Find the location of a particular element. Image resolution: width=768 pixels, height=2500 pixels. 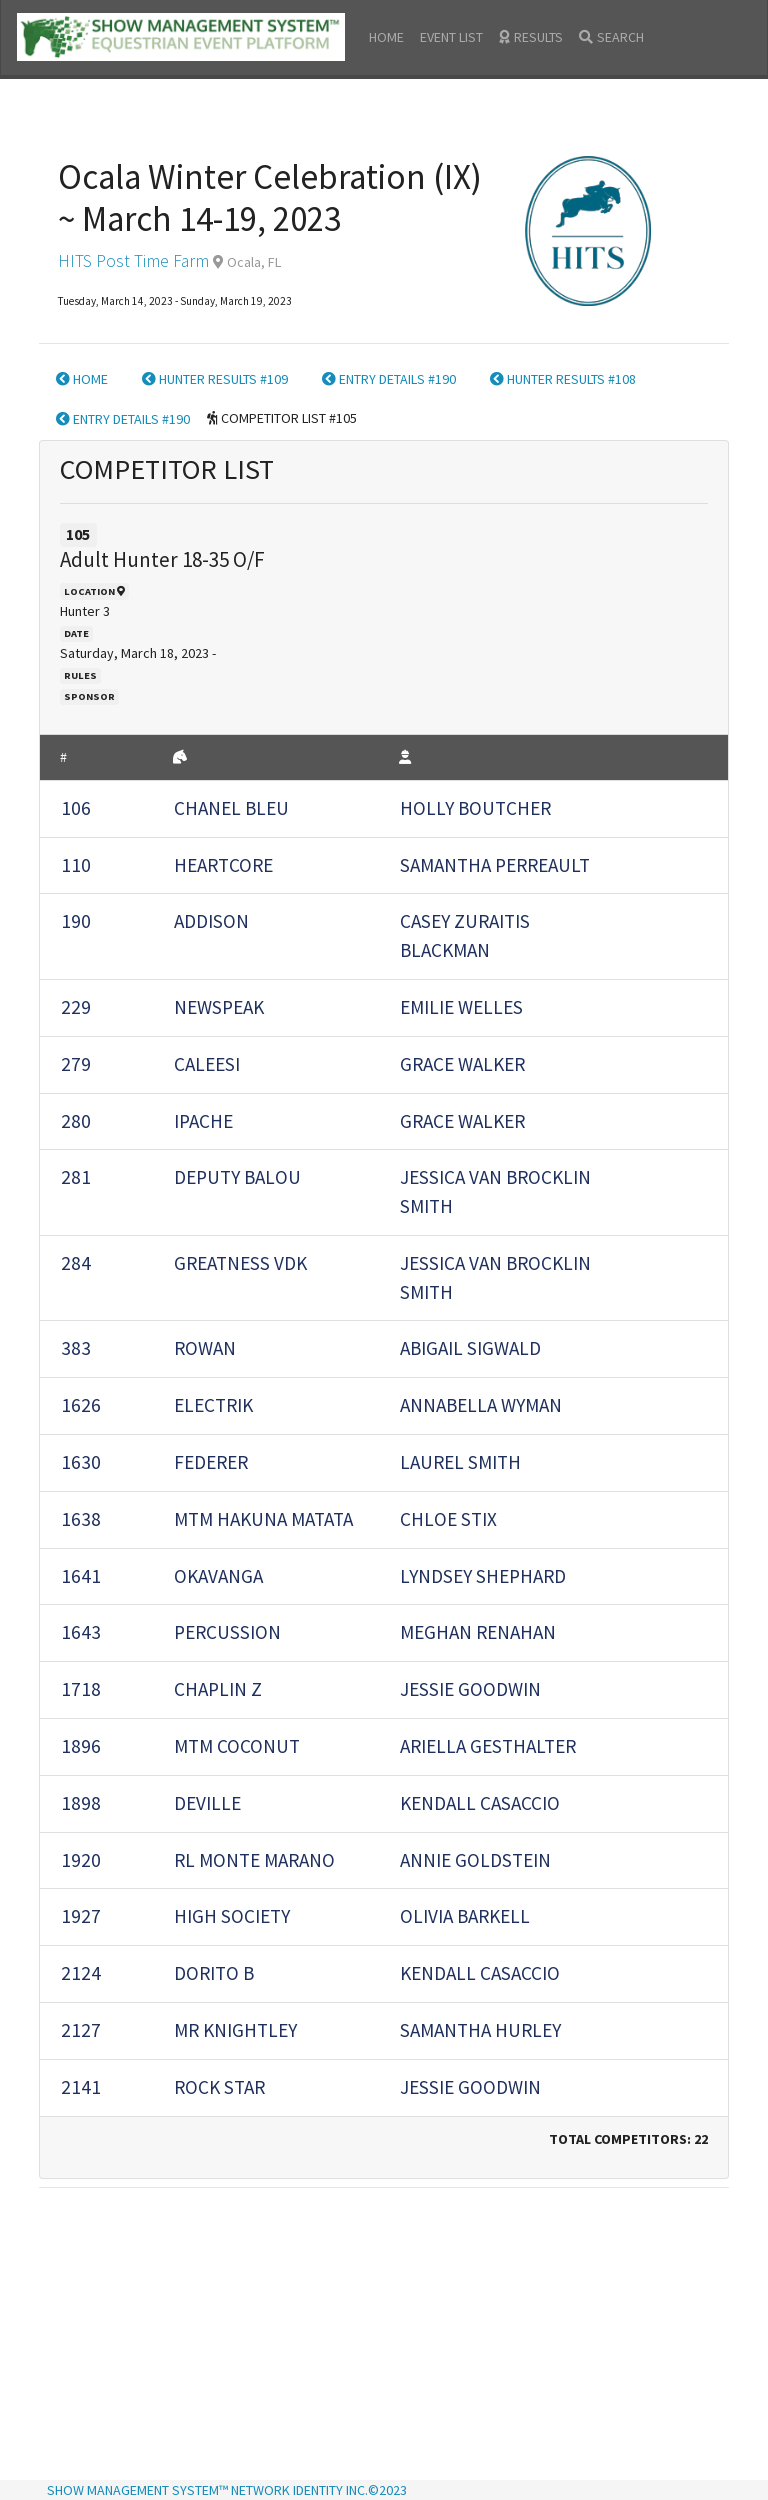

190 is located at coordinates (76, 921).